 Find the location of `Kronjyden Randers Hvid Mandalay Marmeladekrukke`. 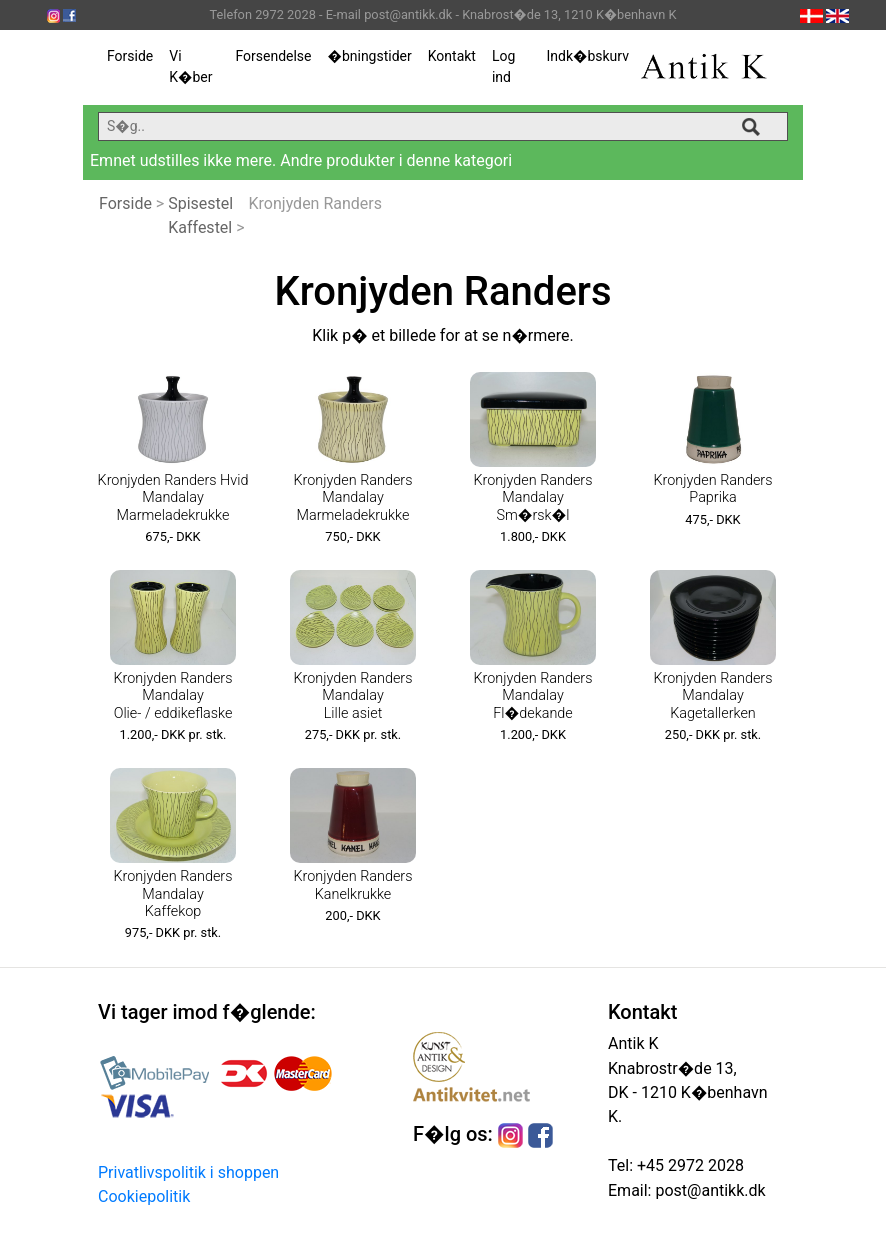

Kronjyden Randers Hvid Mandalay Marmeladekrukke is located at coordinates (173, 498).